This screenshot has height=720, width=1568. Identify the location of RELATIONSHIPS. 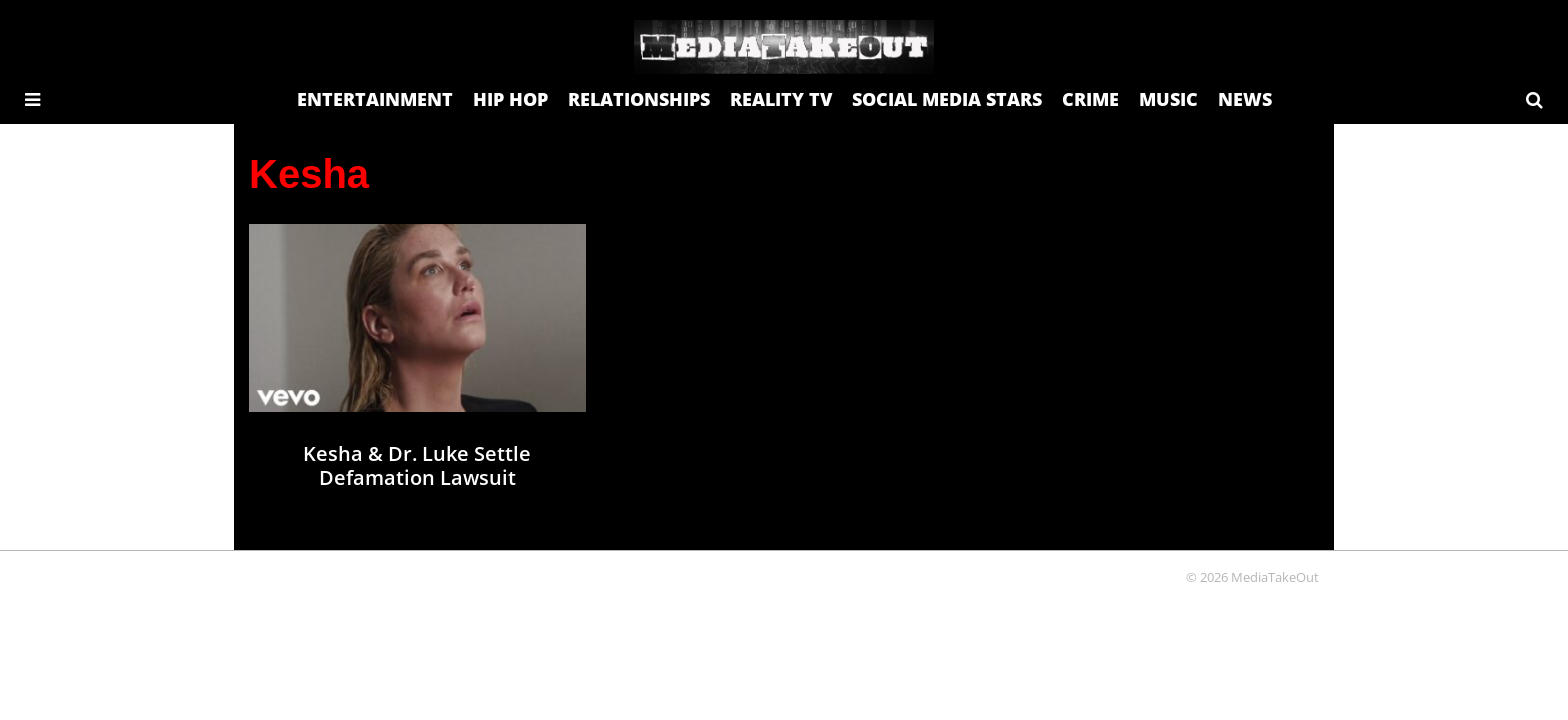
(639, 99).